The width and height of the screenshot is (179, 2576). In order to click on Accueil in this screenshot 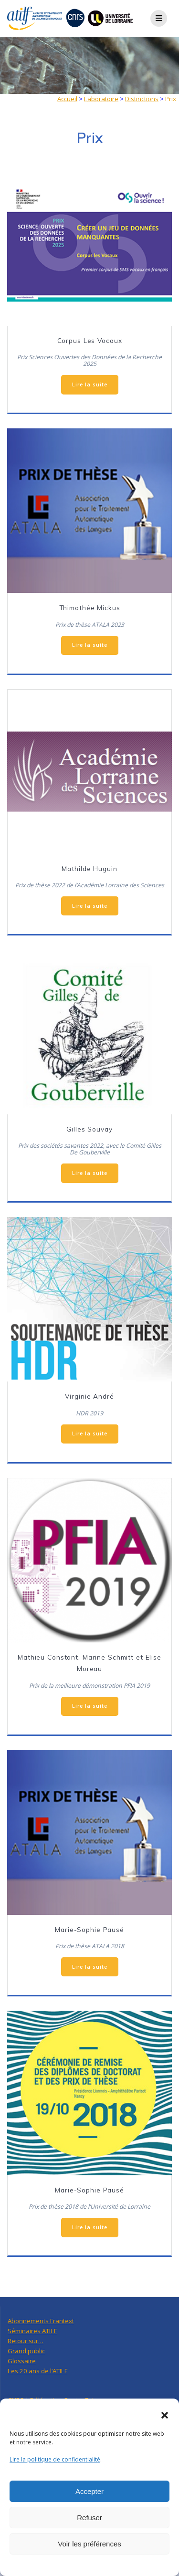, I will do `click(67, 98)`.